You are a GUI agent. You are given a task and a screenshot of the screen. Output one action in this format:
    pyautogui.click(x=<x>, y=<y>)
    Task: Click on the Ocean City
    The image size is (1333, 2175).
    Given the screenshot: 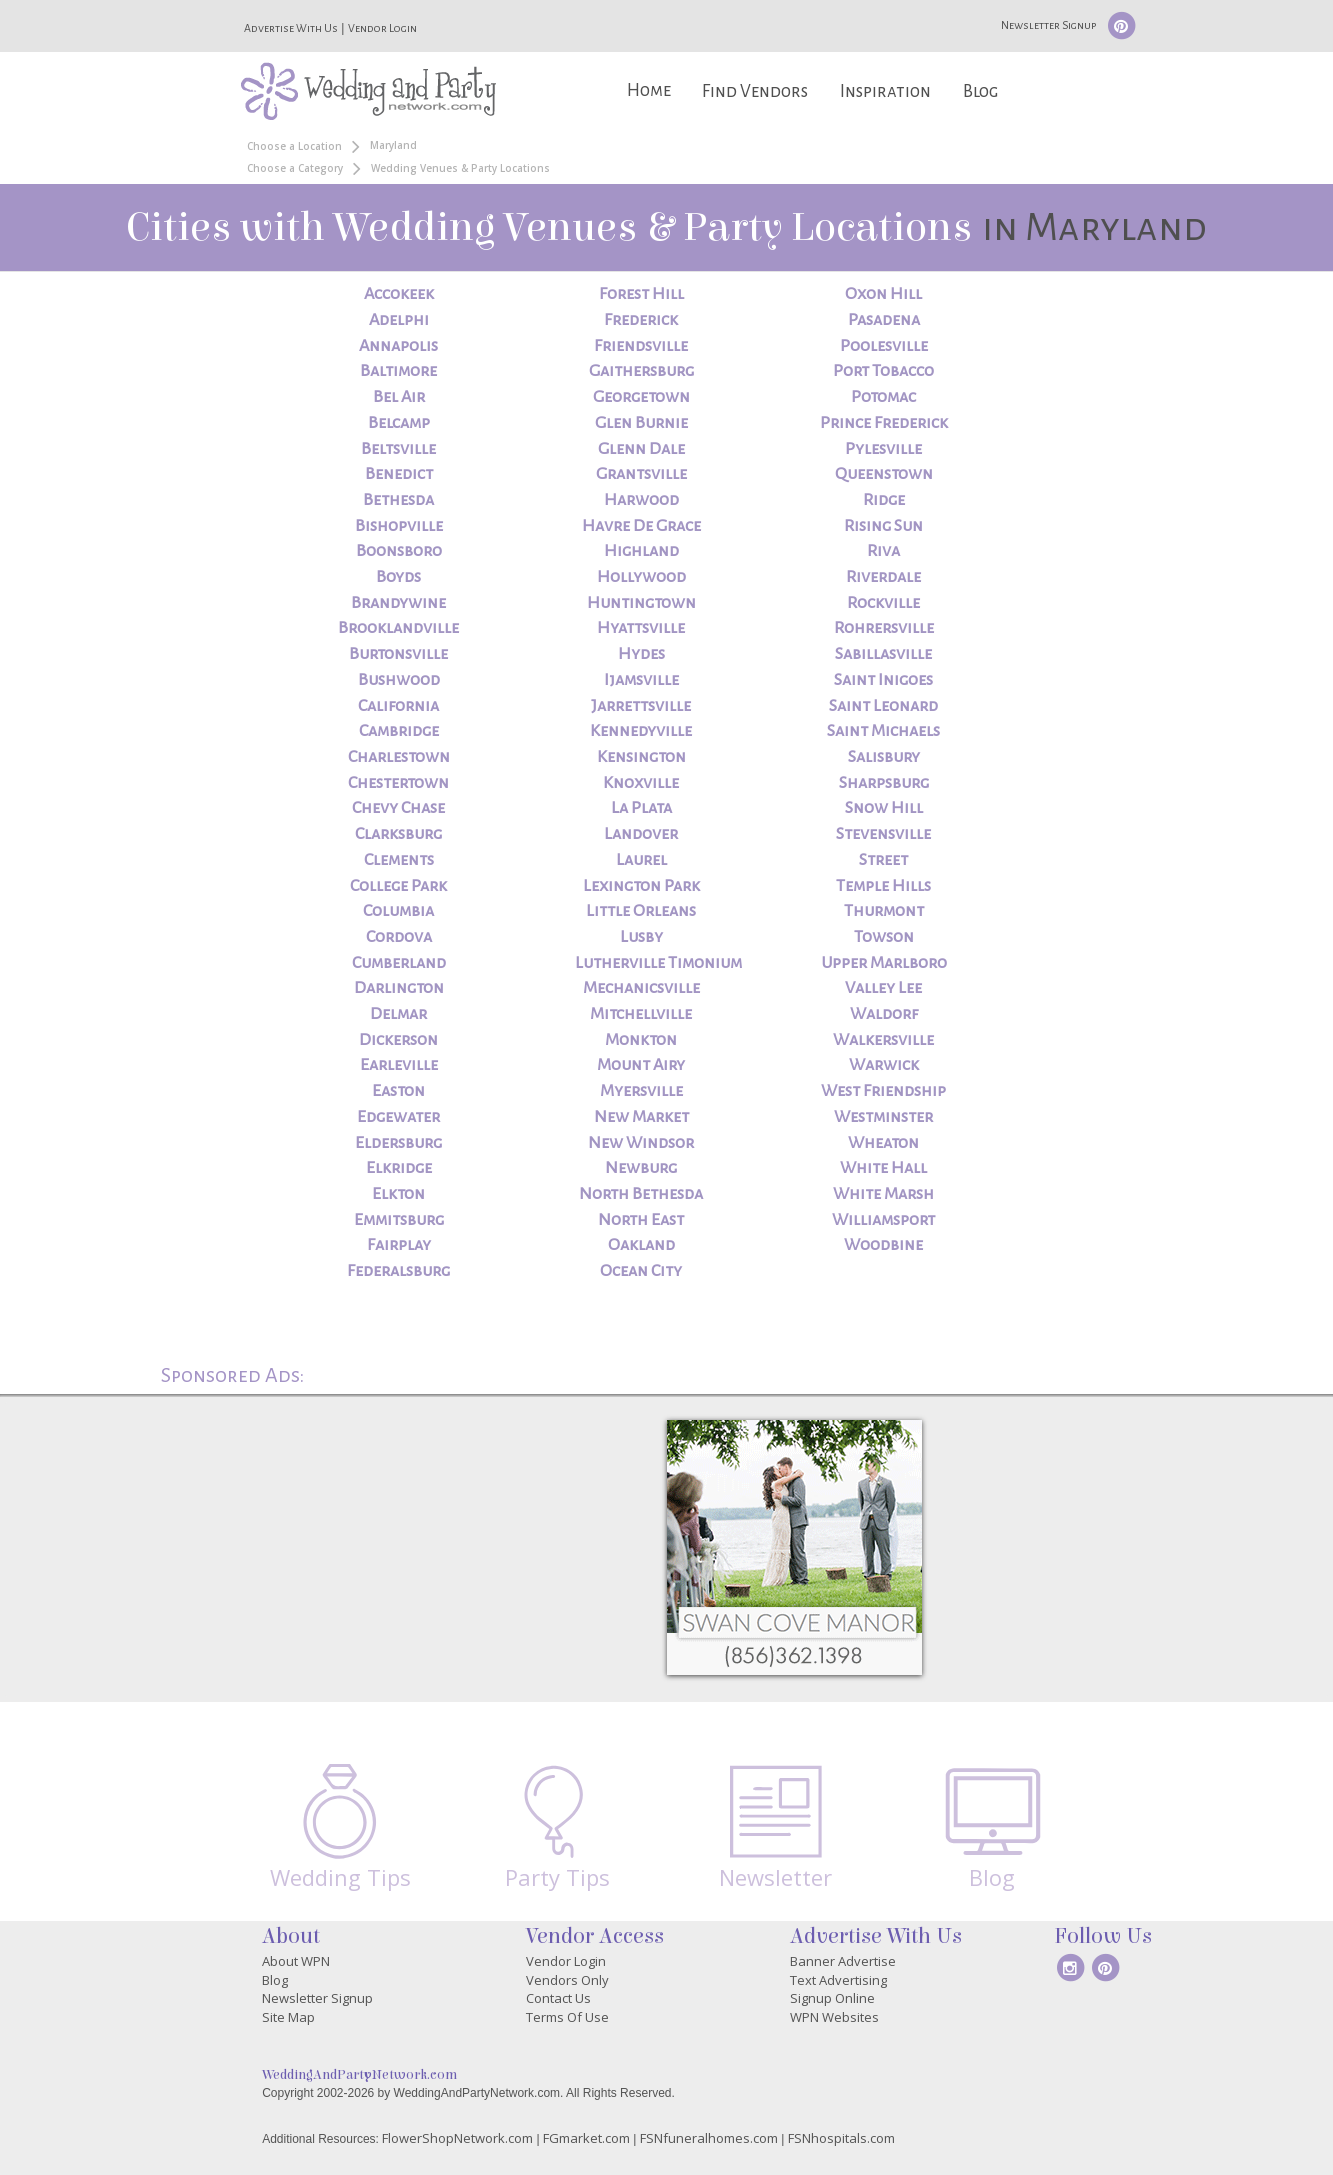 What is the action you would take?
    pyautogui.click(x=641, y=1271)
    